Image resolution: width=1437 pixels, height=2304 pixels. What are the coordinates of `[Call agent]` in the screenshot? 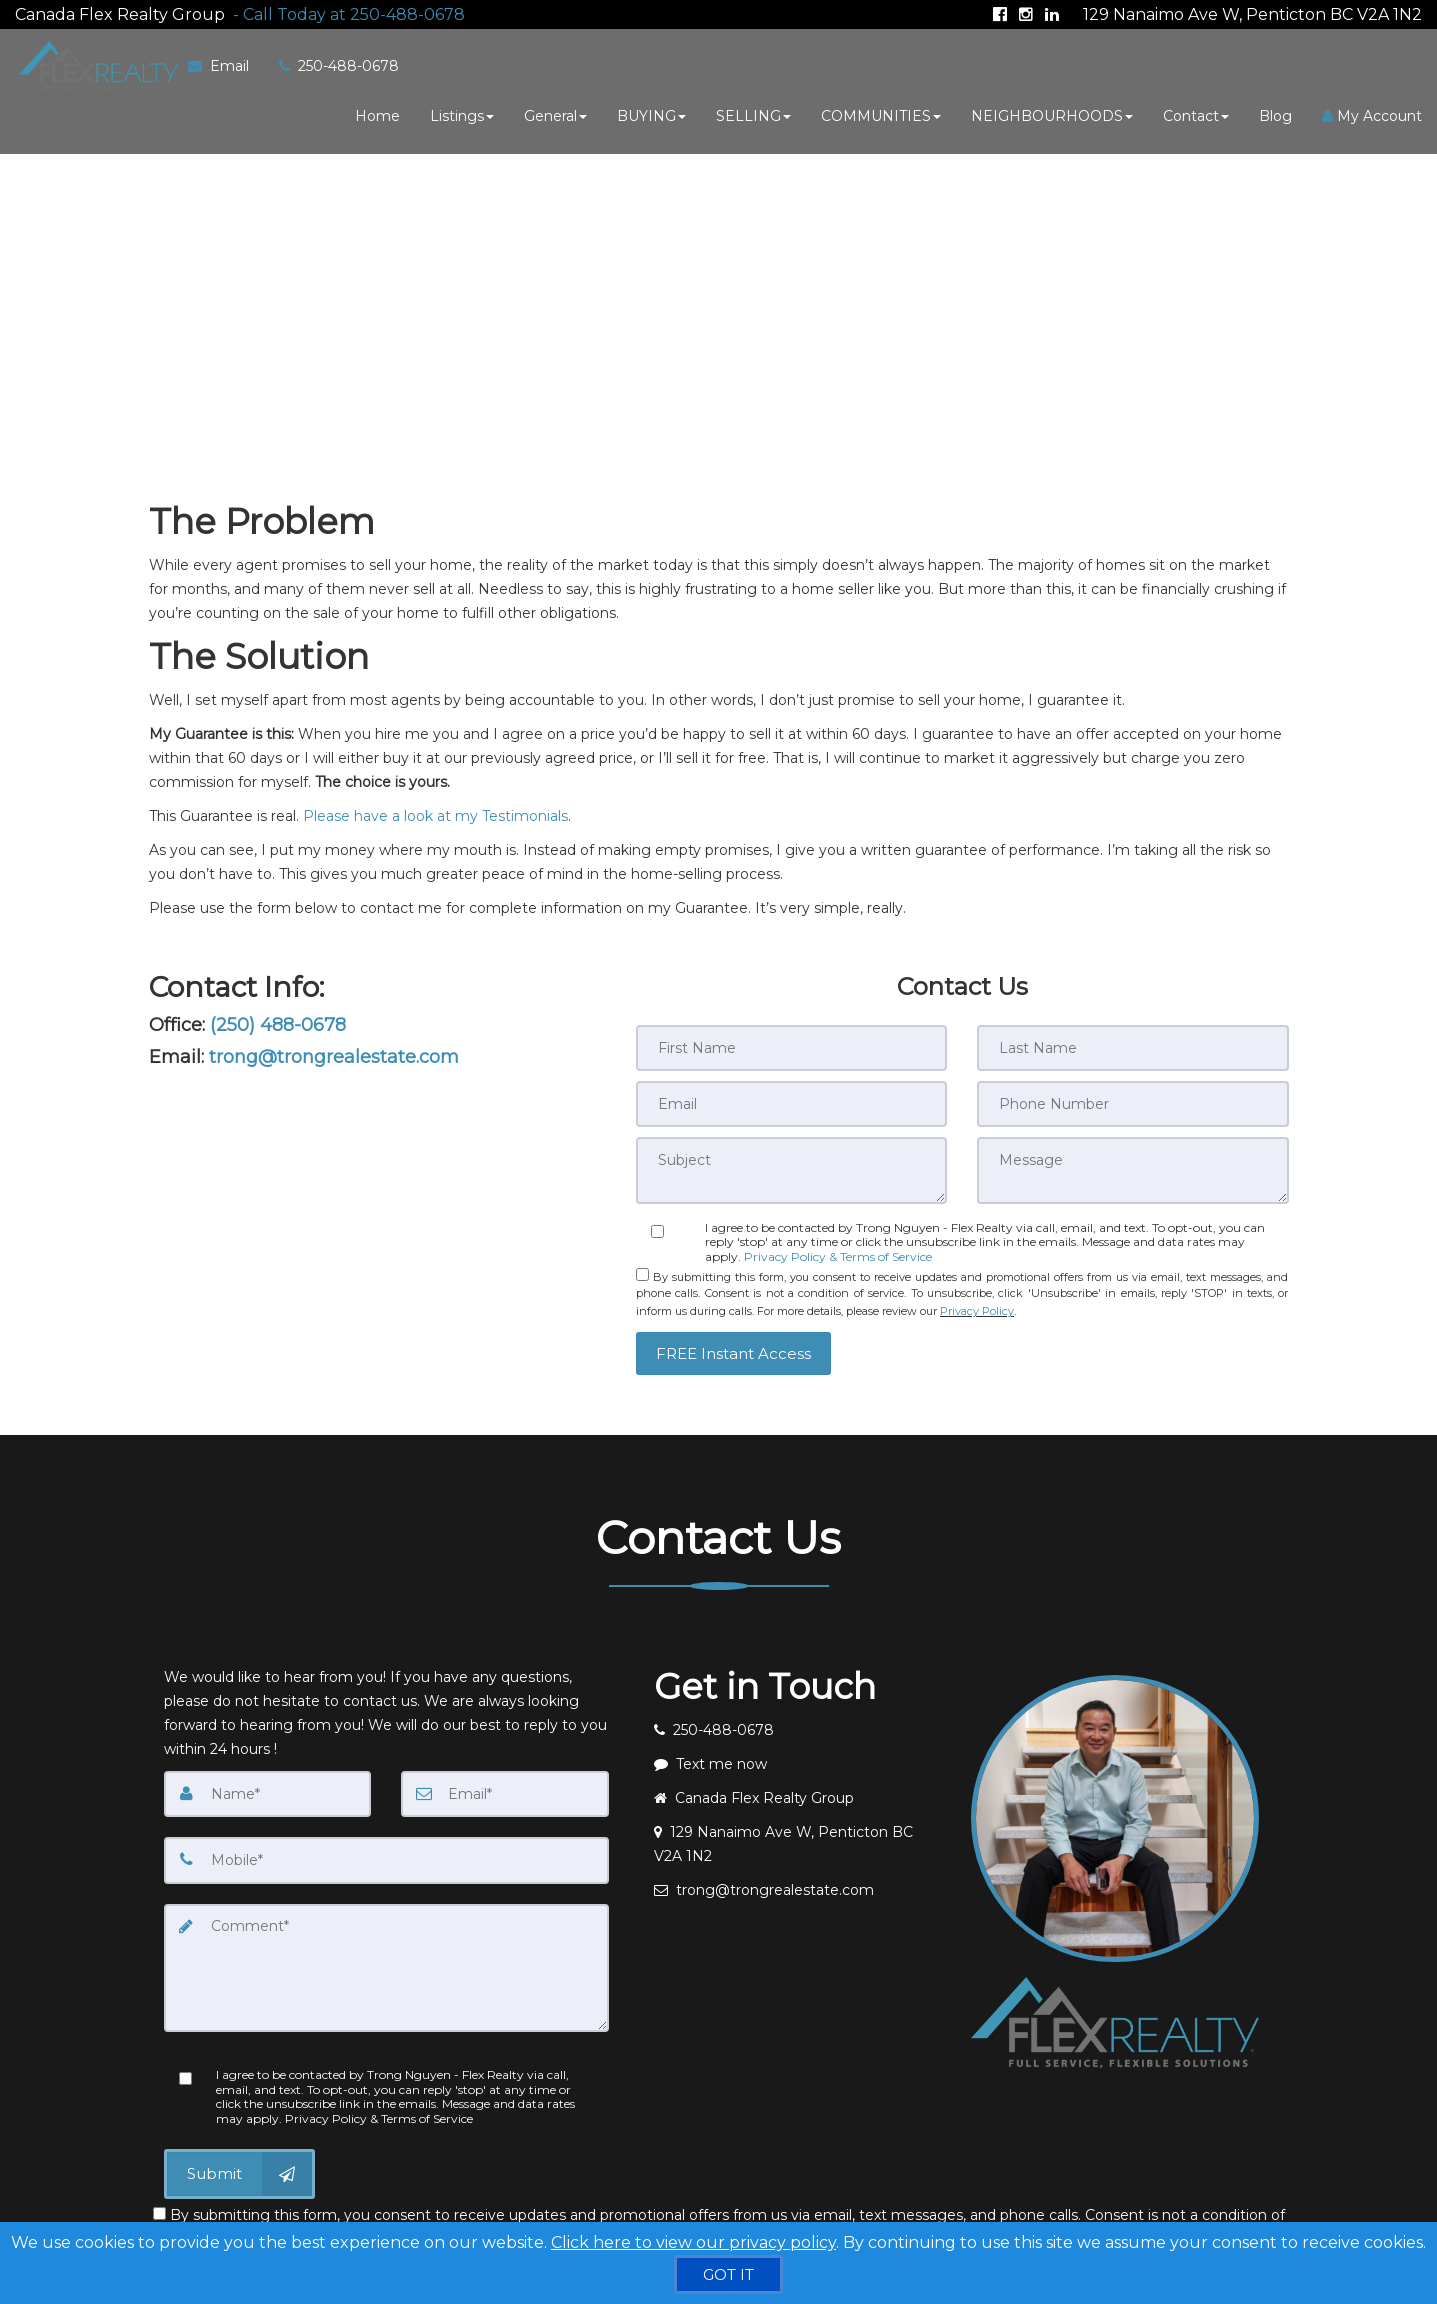 It's located at (345, 10).